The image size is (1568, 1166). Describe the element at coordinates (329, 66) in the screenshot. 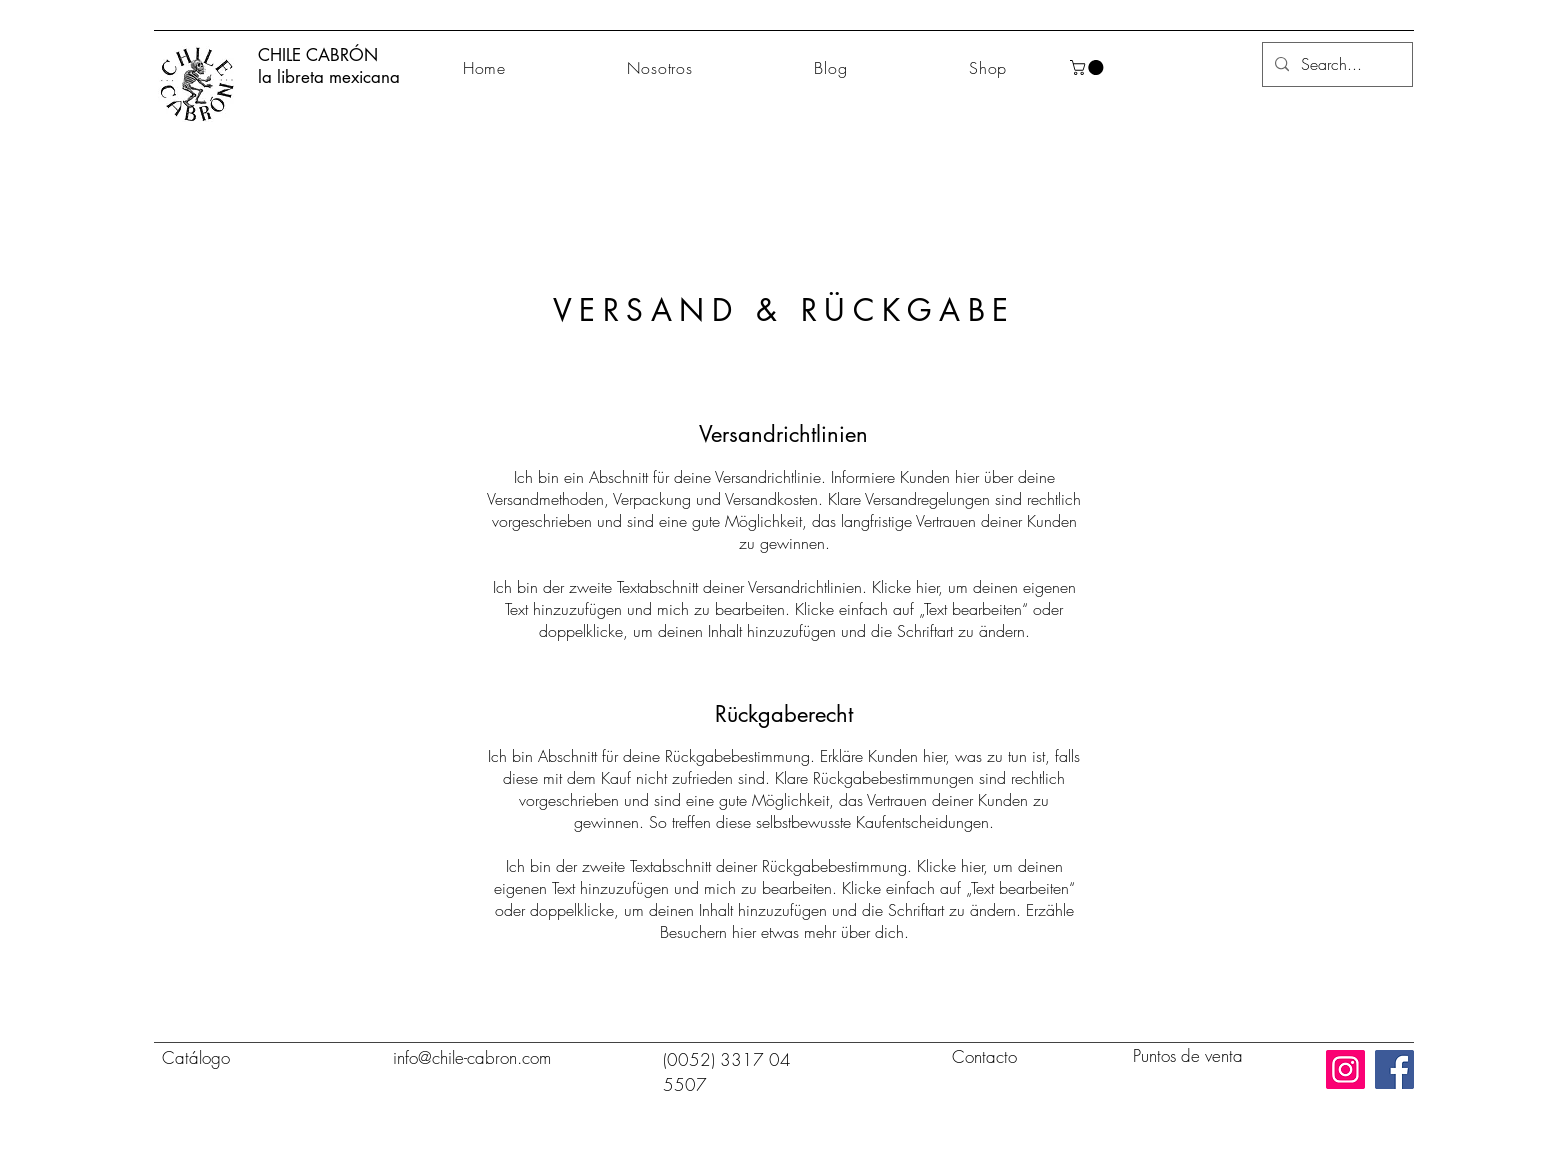

I see `CHILE CABRÓN la libreta mexicana` at that location.